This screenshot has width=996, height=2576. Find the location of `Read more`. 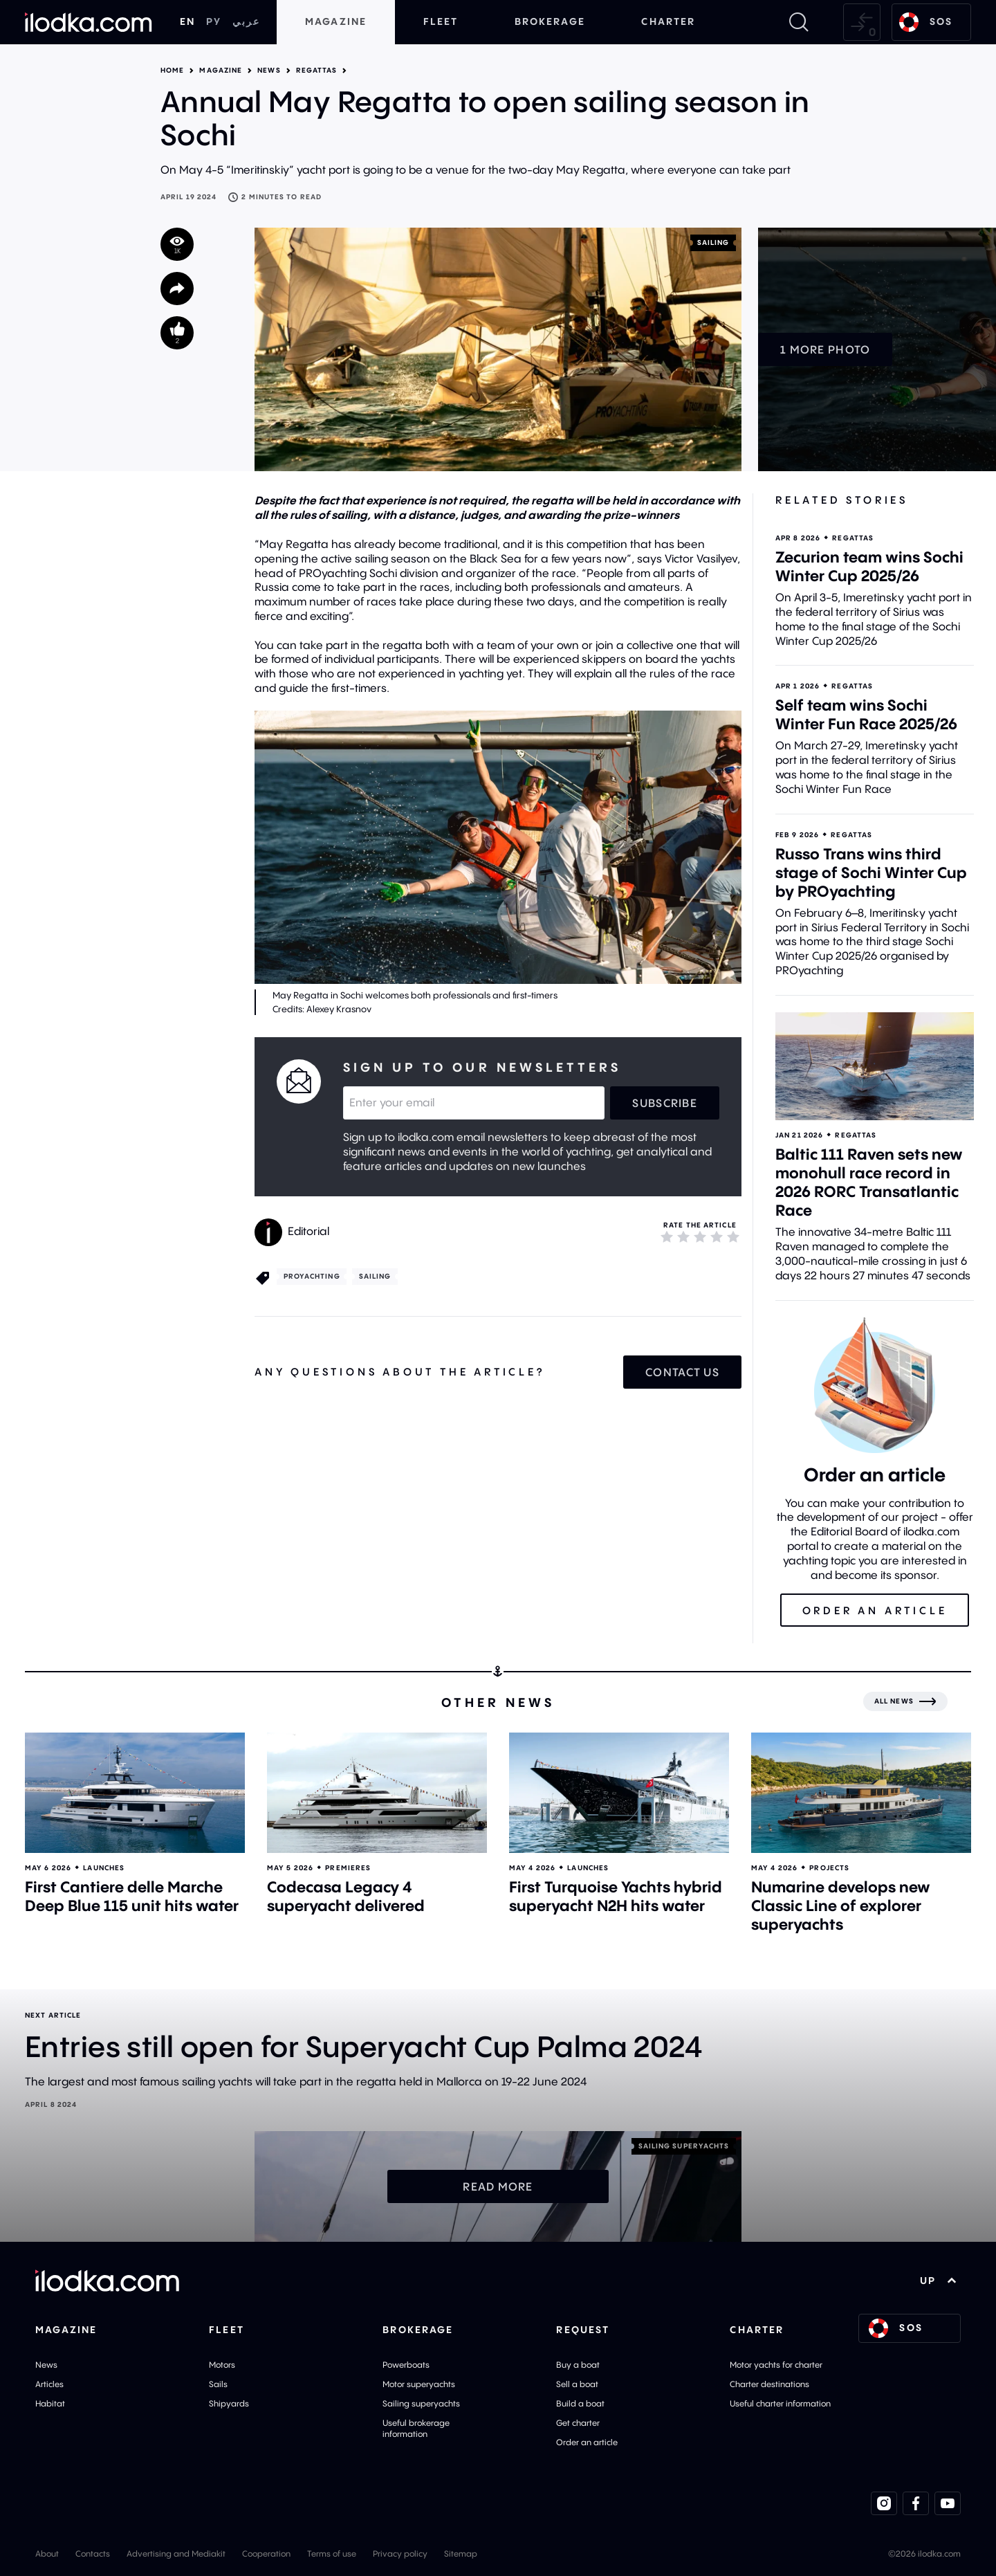

Read more is located at coordinates (498, 2186).